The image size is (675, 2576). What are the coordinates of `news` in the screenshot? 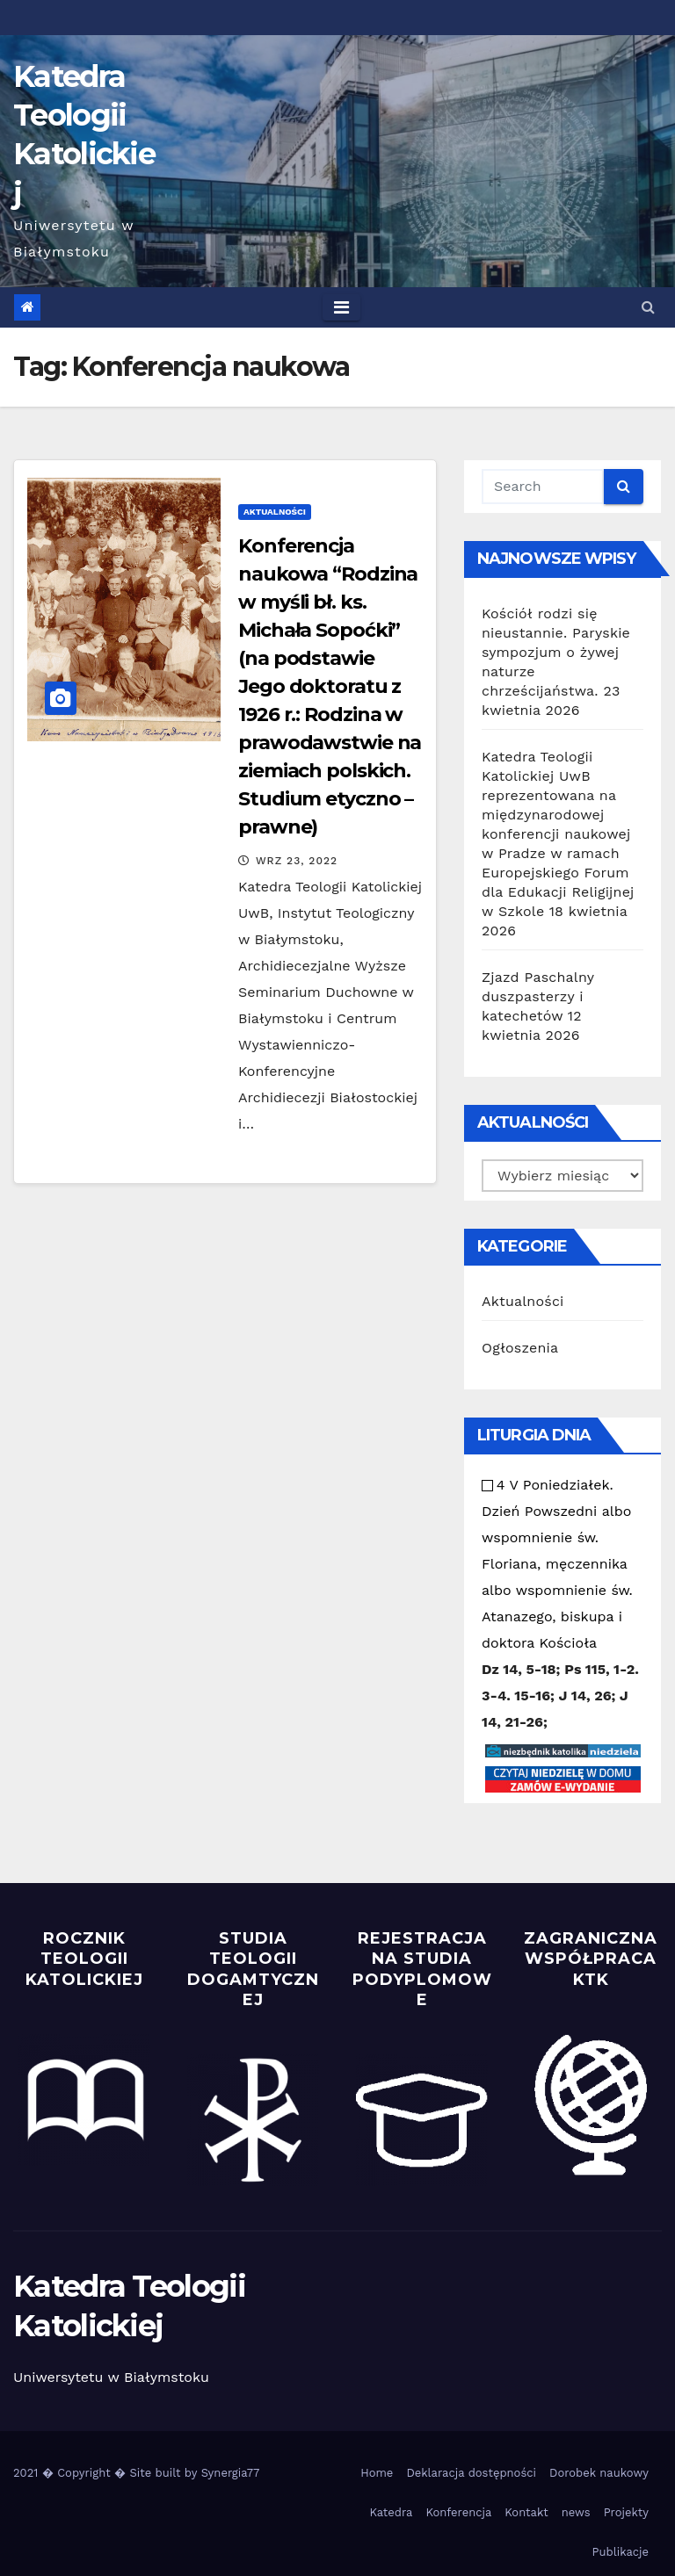 It's located at (576, 2512).